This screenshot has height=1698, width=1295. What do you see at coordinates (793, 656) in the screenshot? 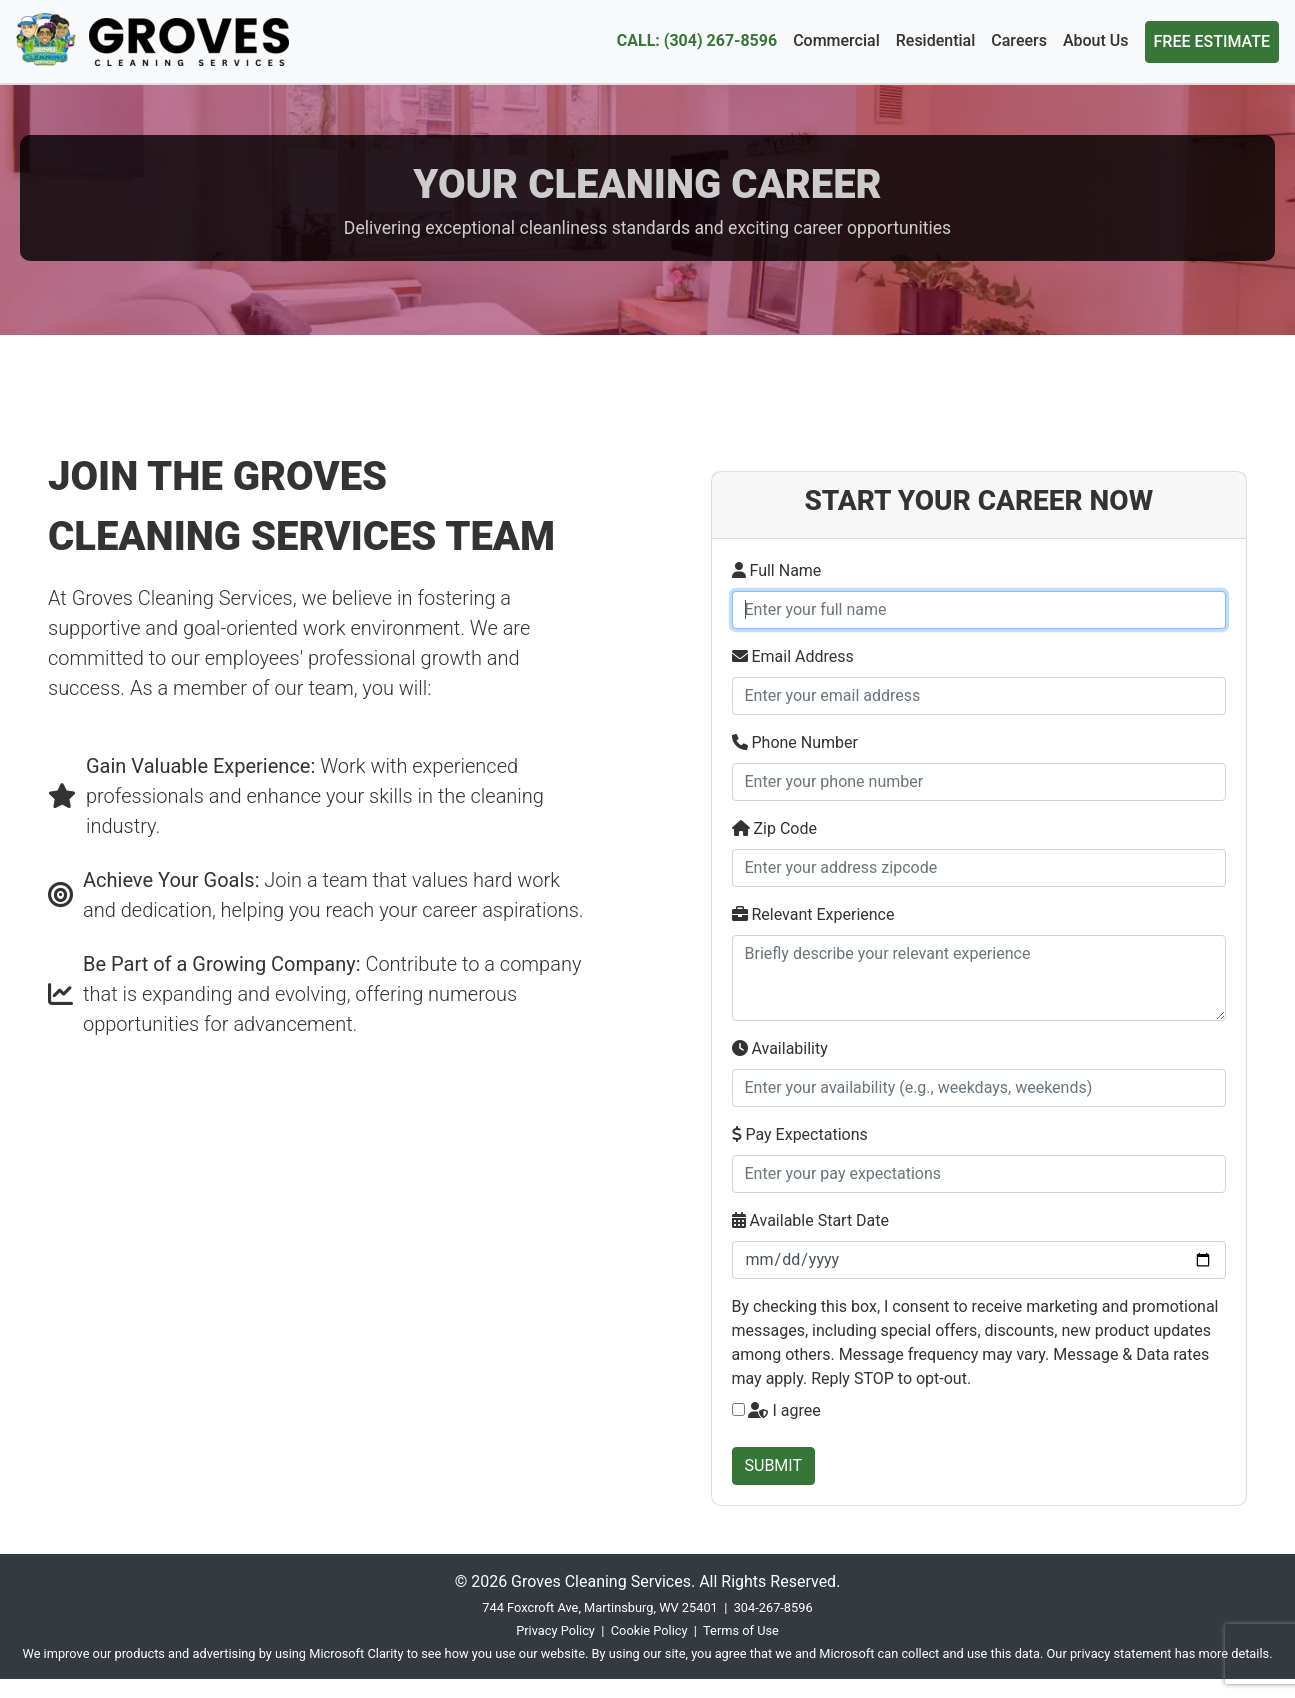
I see `Email Address` at bounding box center [793, 656].